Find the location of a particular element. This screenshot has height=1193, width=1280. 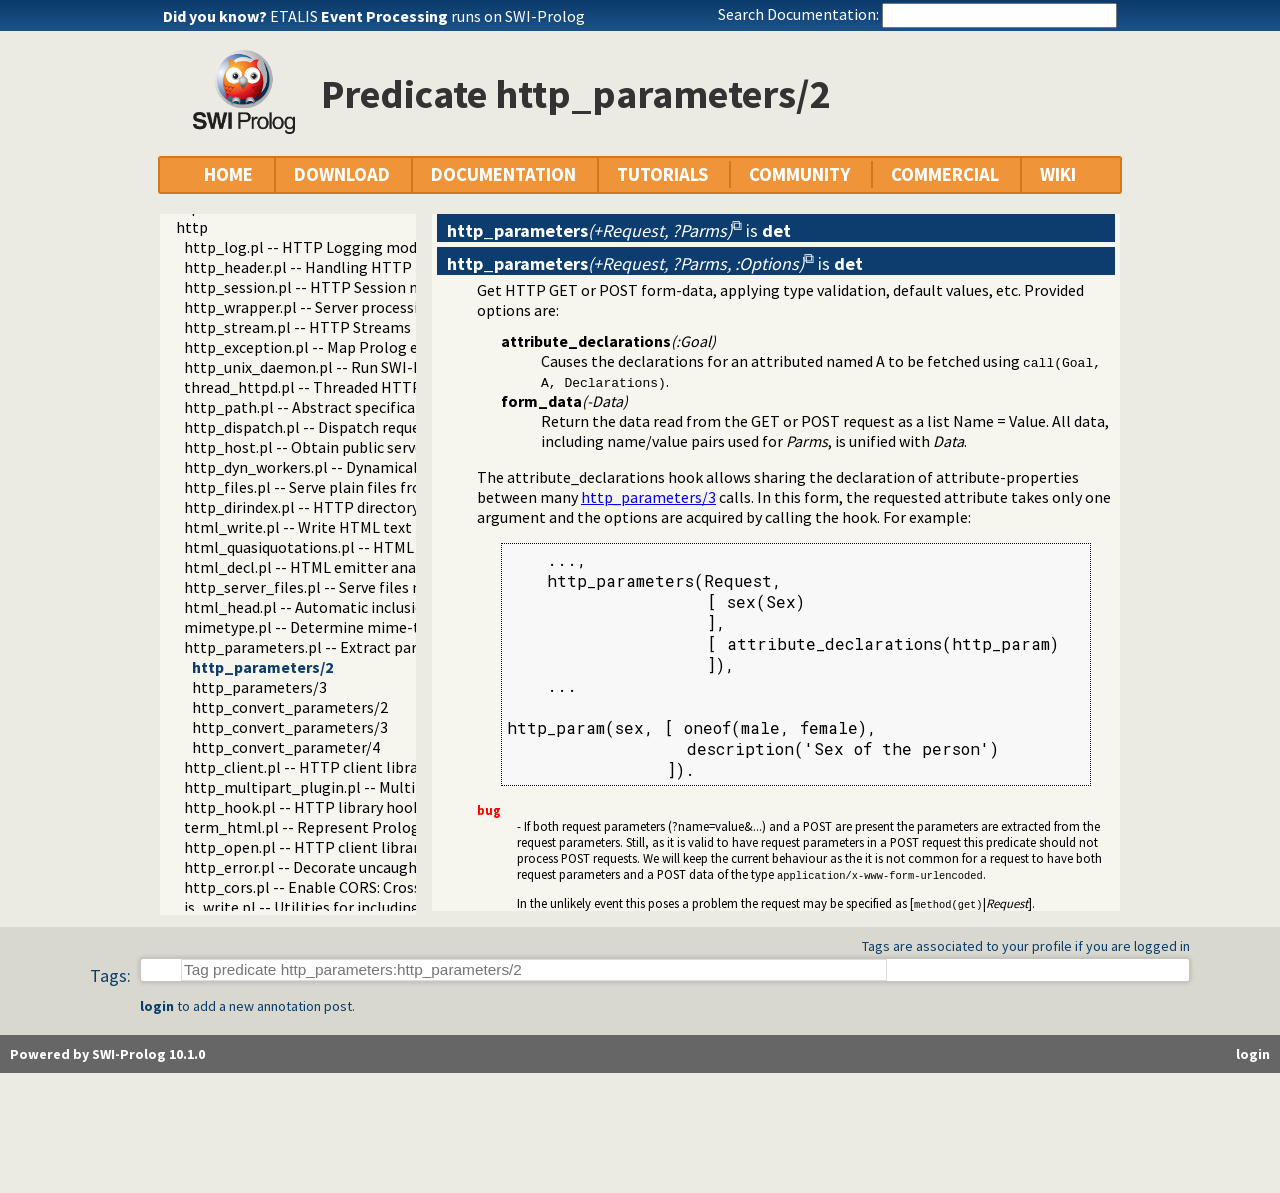

term_html.pl -- Represent Prolog terms as HTML is located at coordinates (355, 827).